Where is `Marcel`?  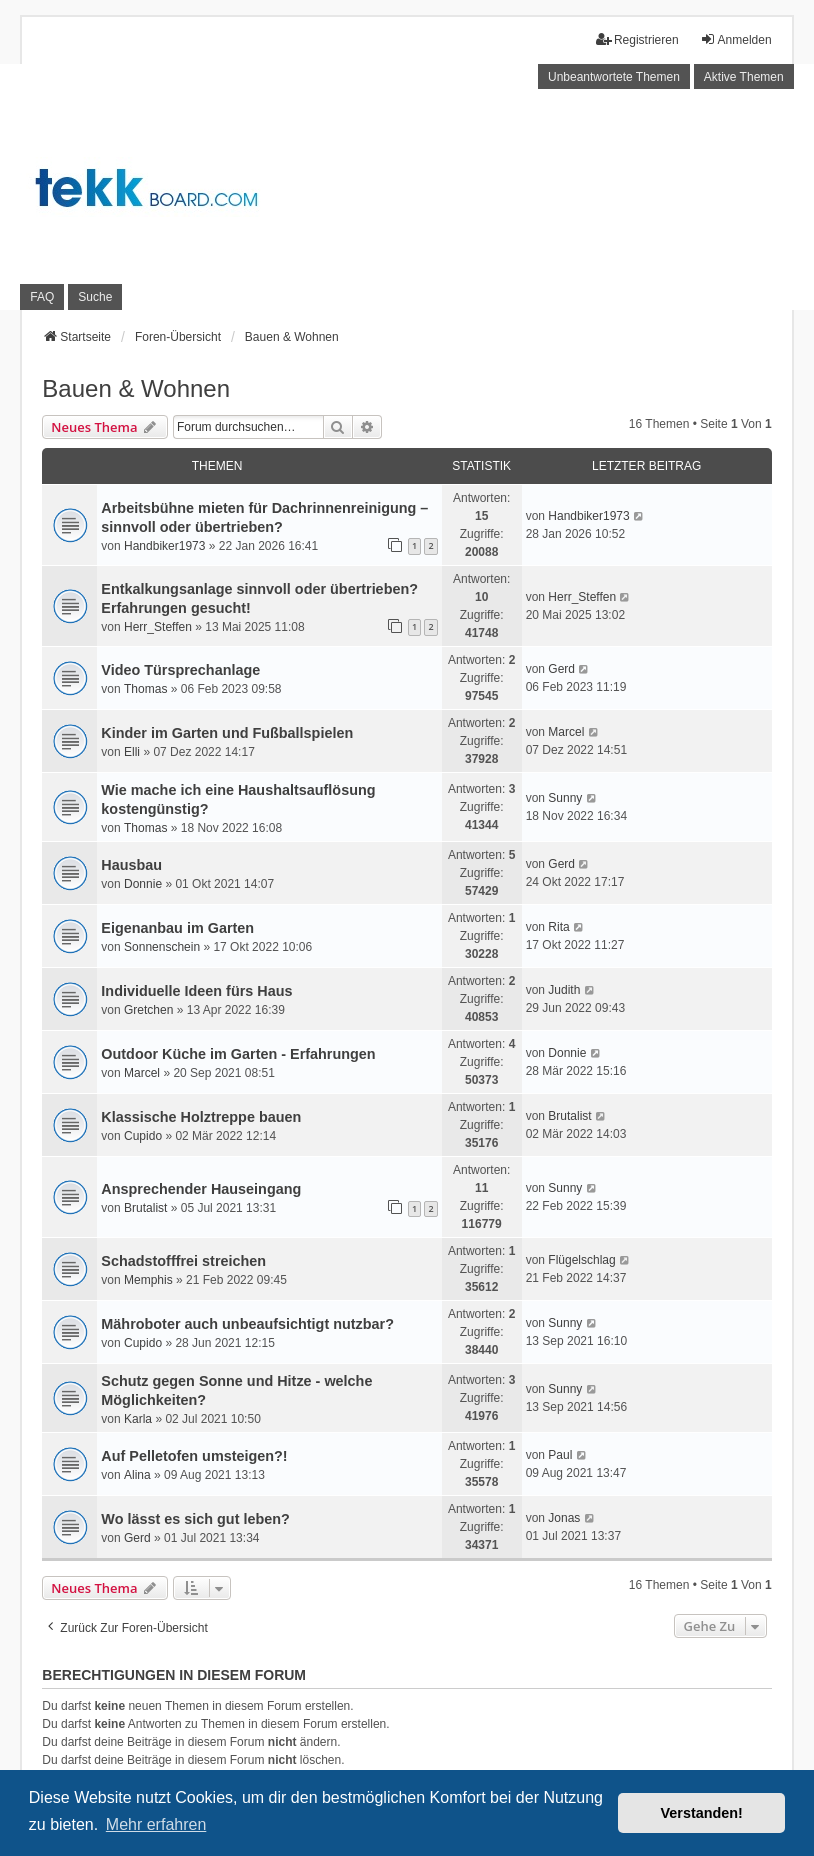
Marcel is located at coordinates (566, 732).